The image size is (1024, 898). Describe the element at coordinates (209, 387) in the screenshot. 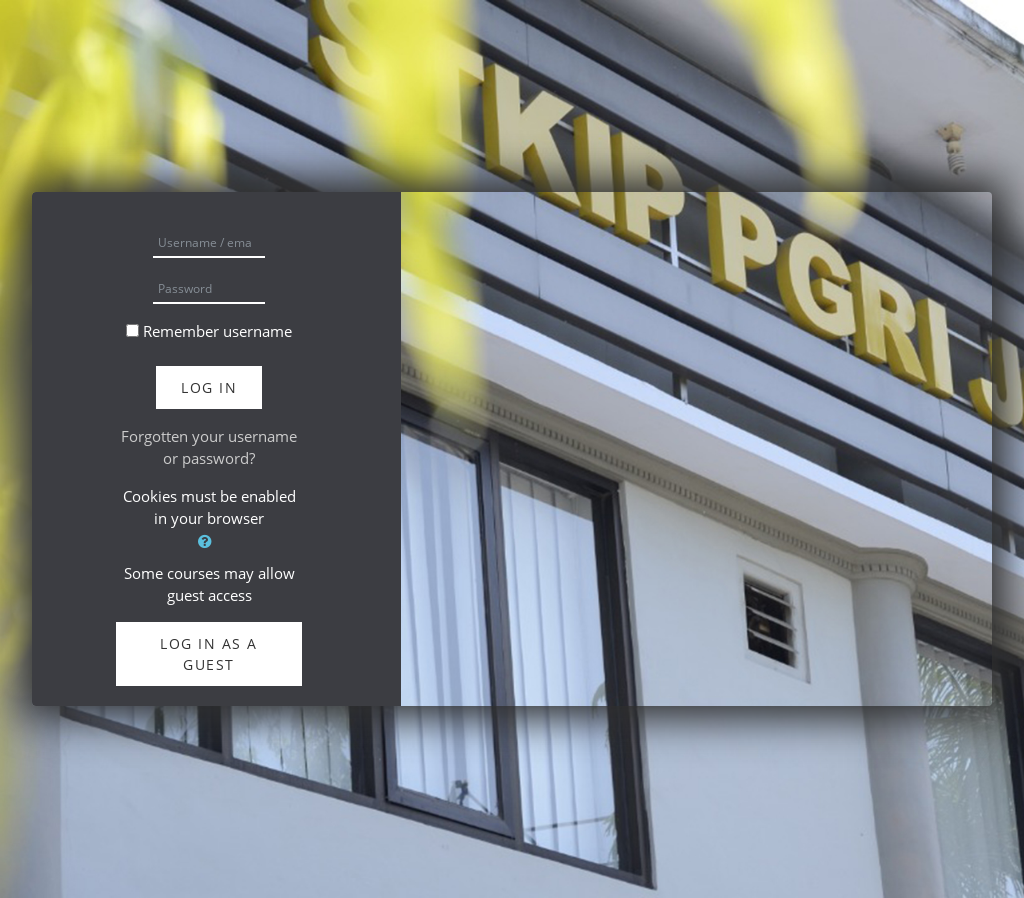

I see `Log in` at that location.